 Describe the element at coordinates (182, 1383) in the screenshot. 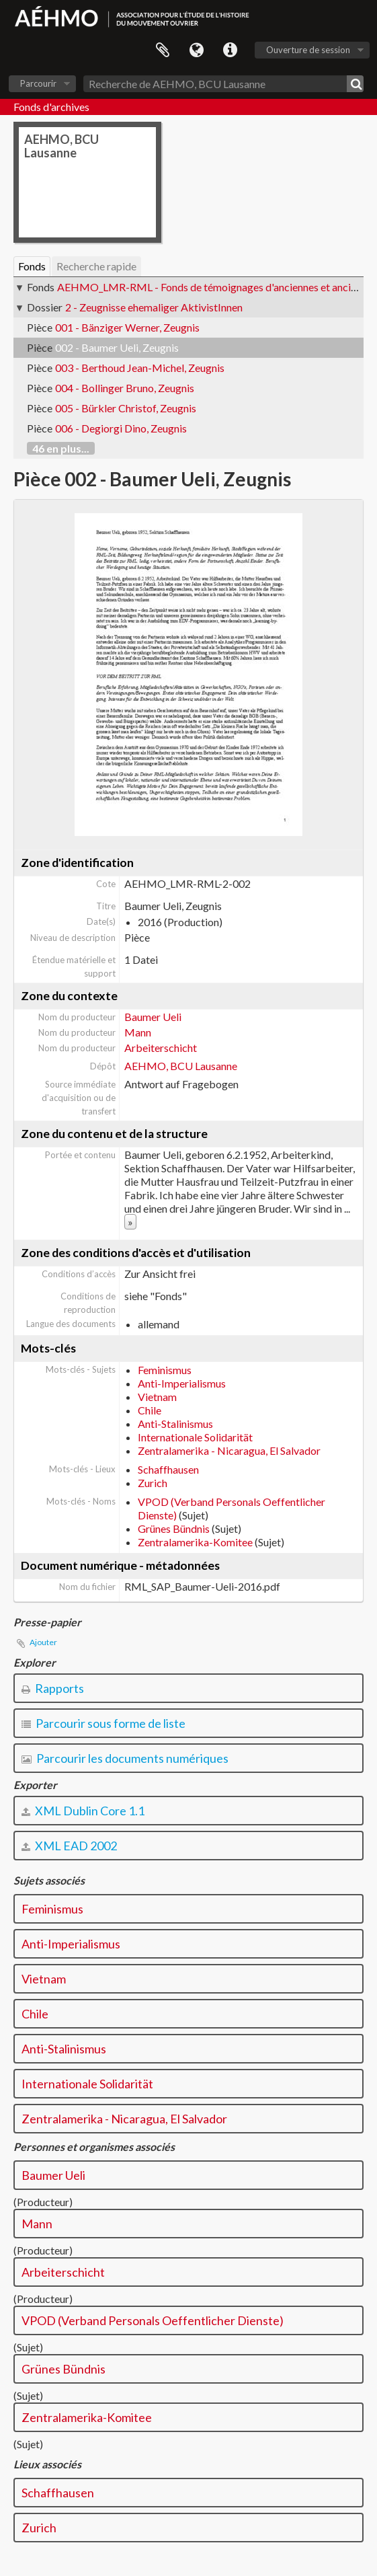

I see `Anti-Imperialismus` at that location.